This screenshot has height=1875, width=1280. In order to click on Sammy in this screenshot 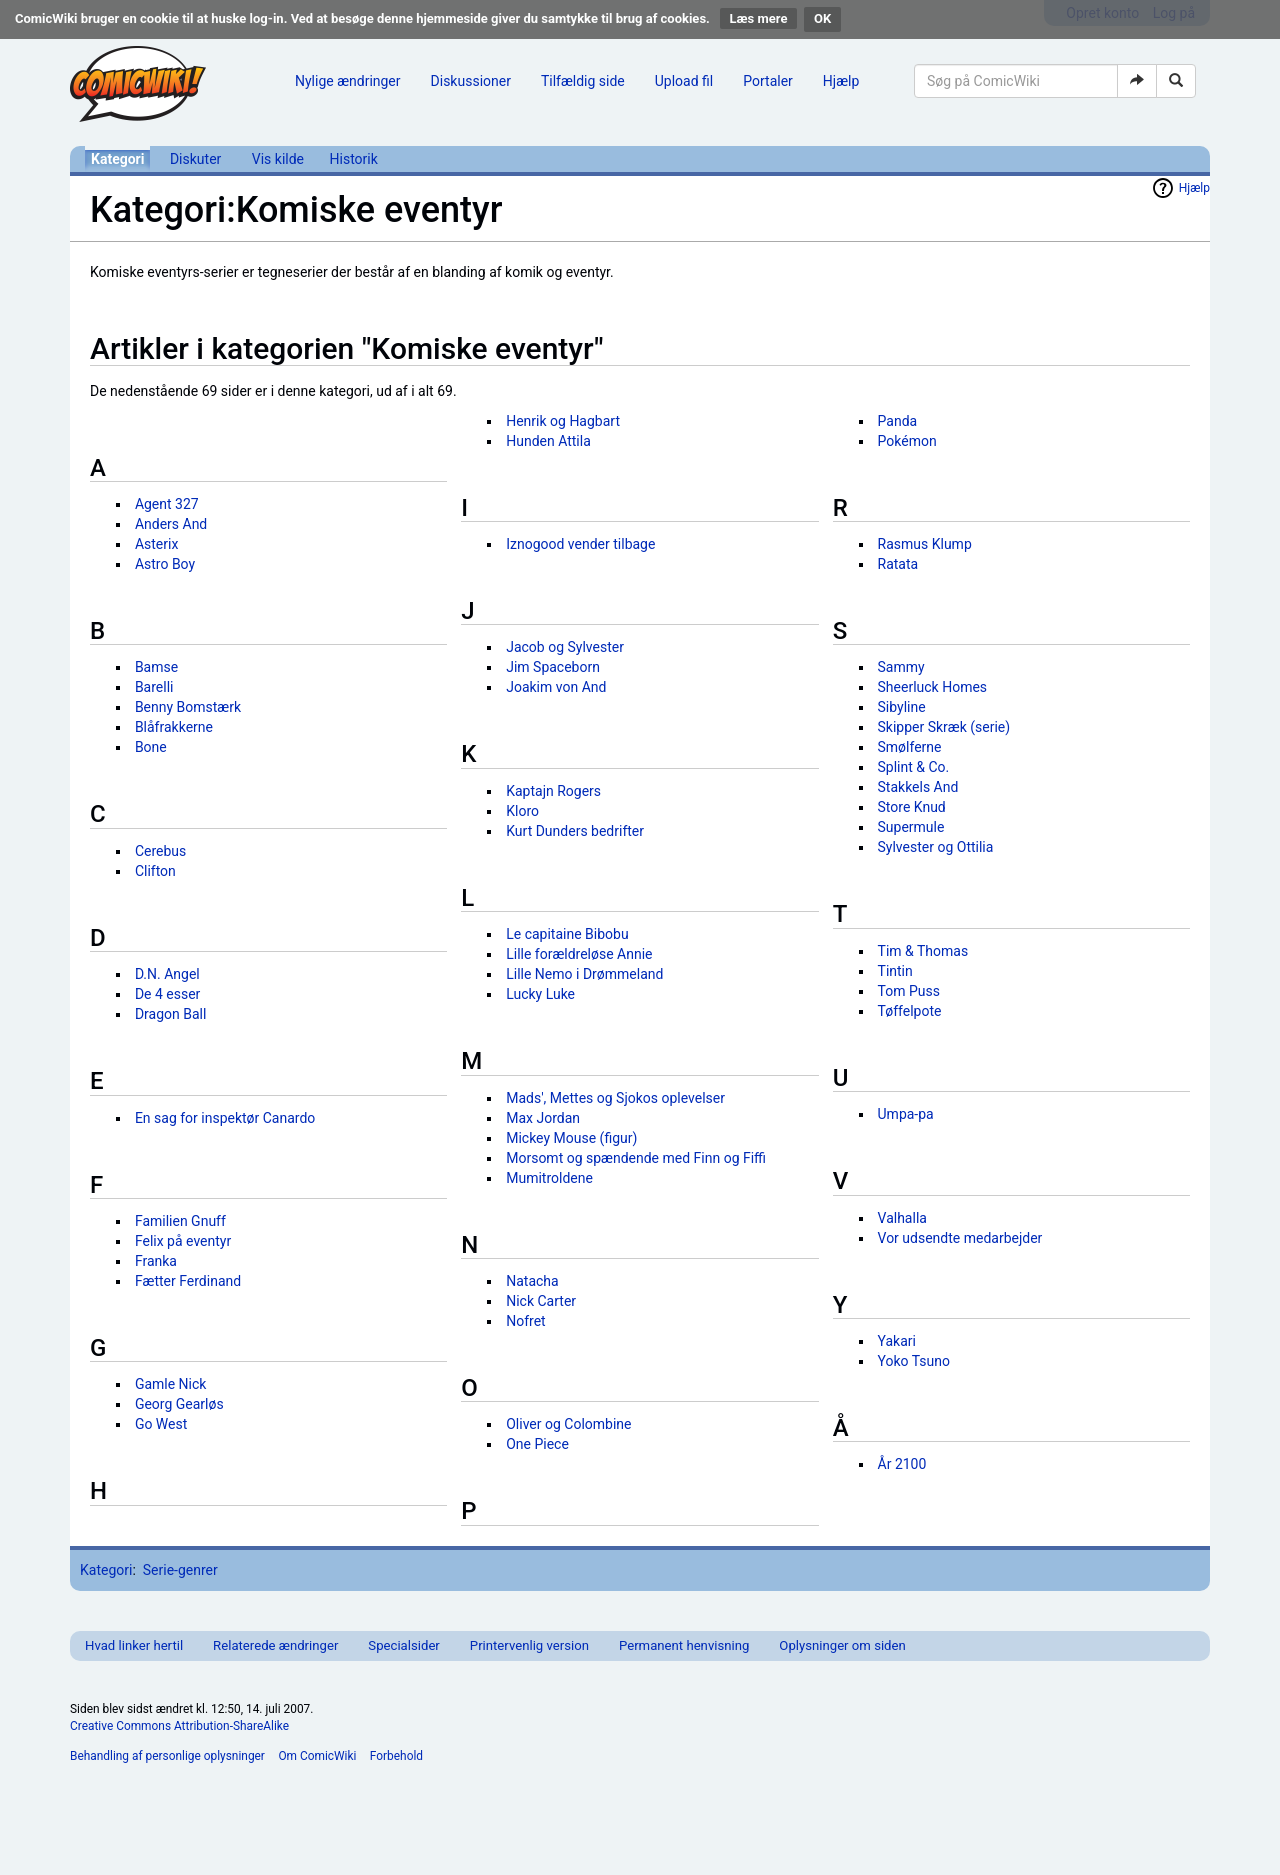, I will do `click(901, 667)`.